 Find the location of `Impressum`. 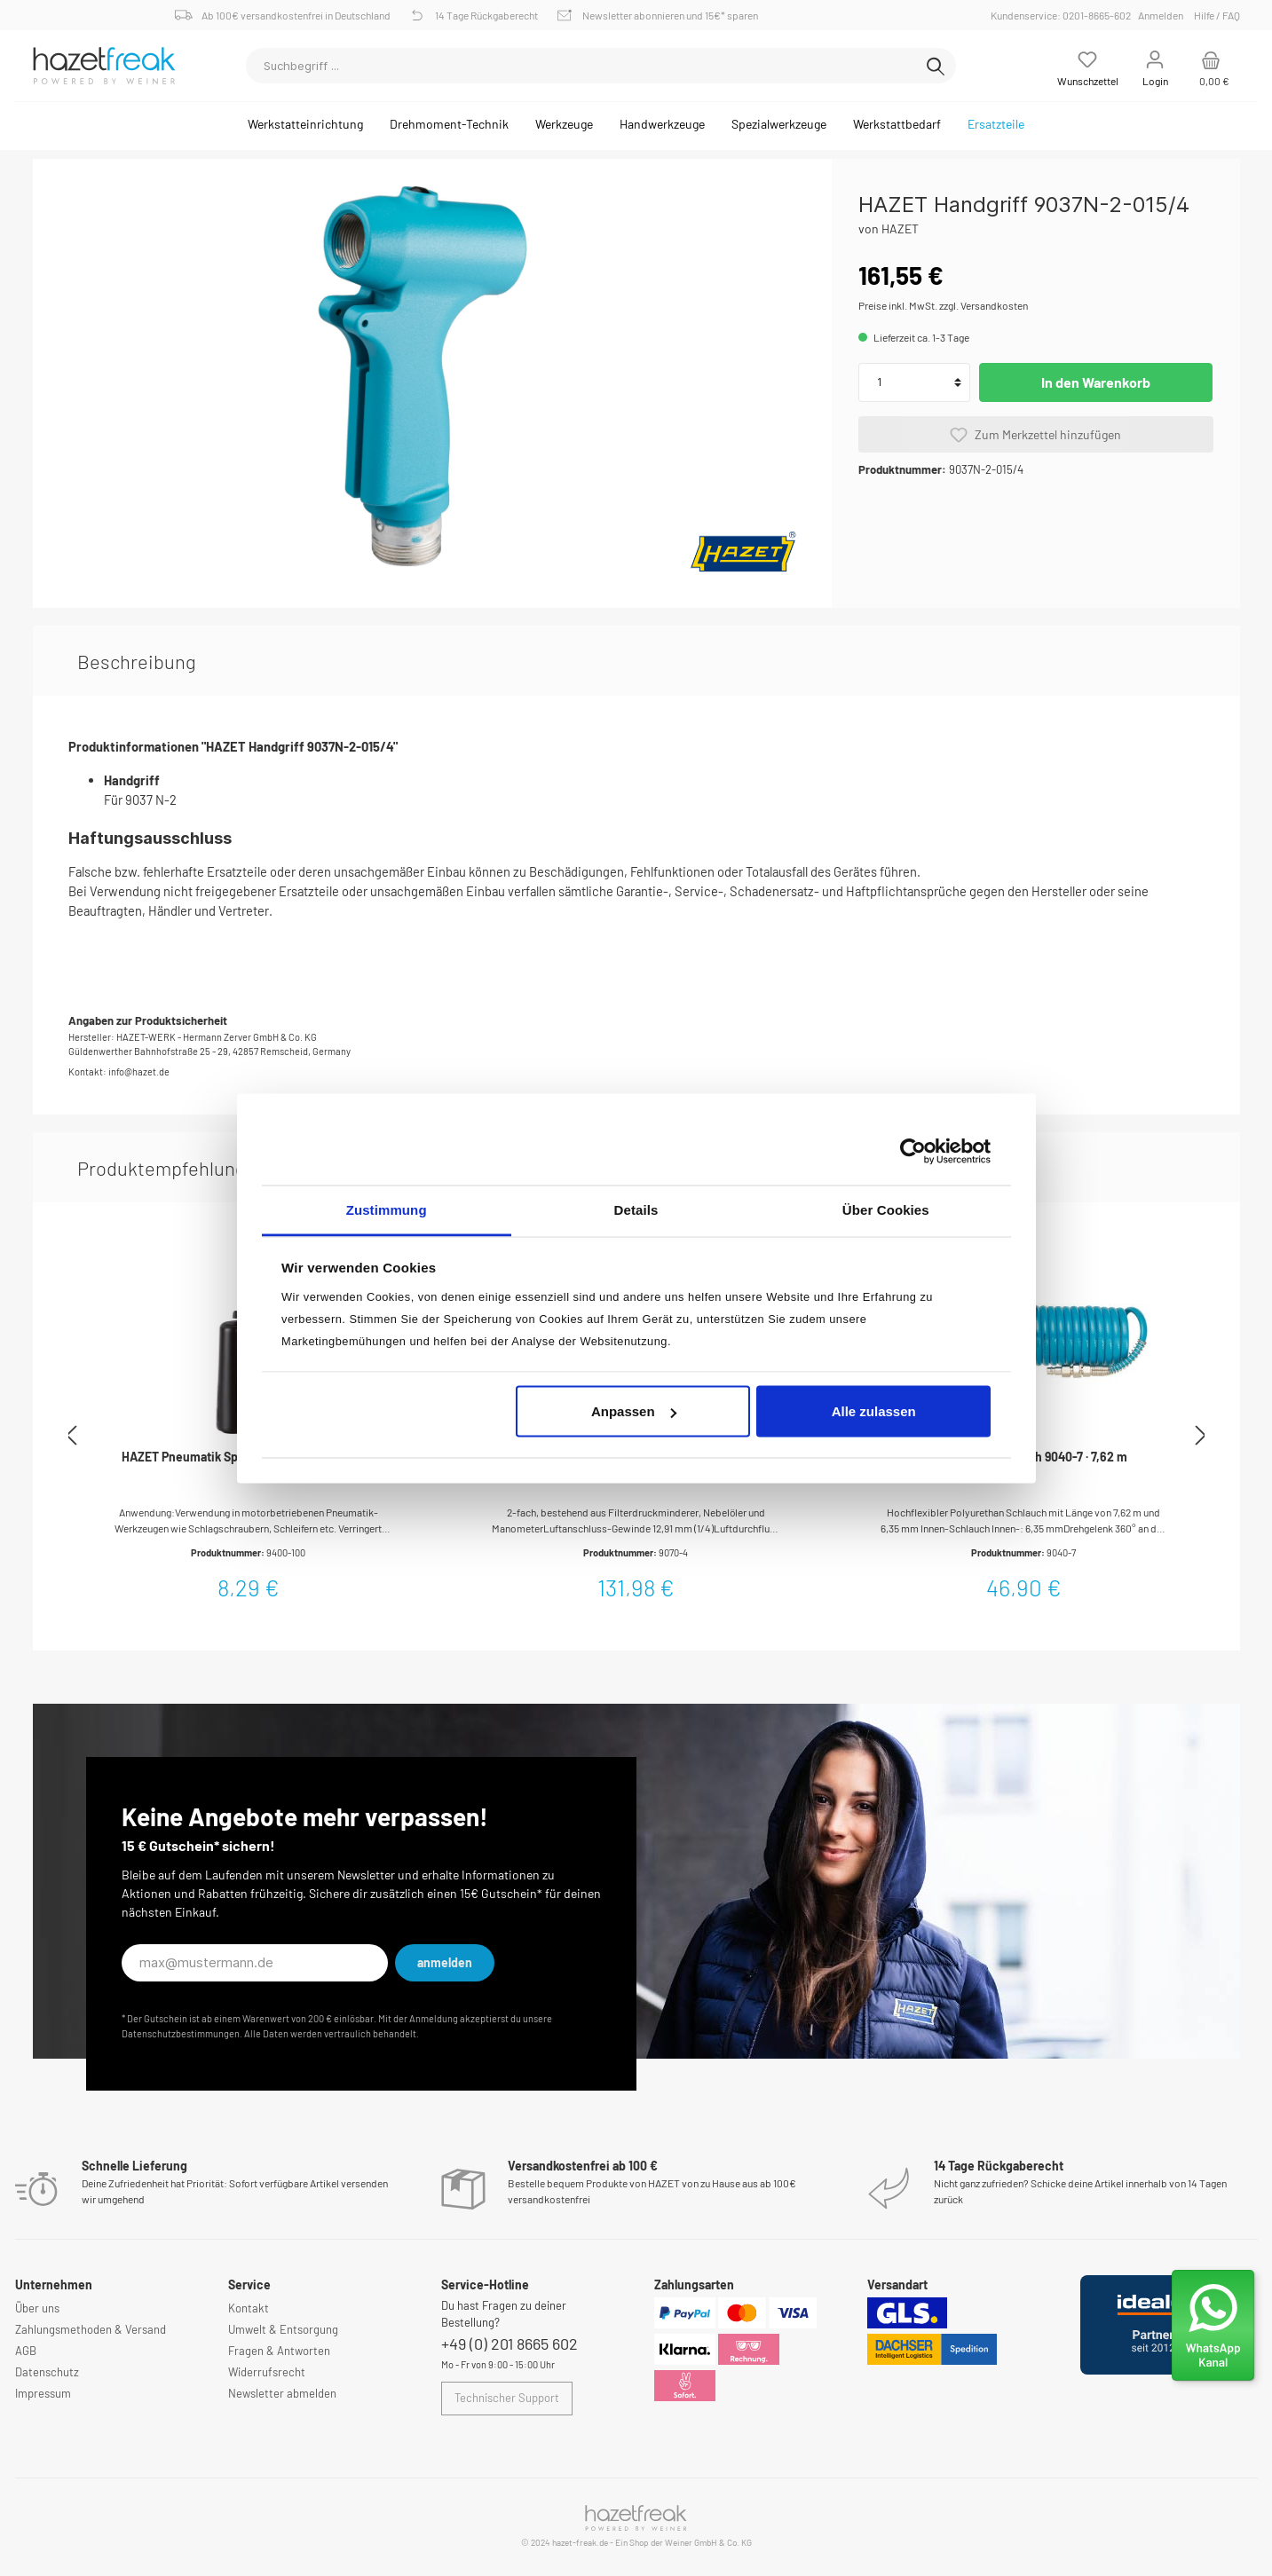

Impressum is located at coordinates (43, 2393).